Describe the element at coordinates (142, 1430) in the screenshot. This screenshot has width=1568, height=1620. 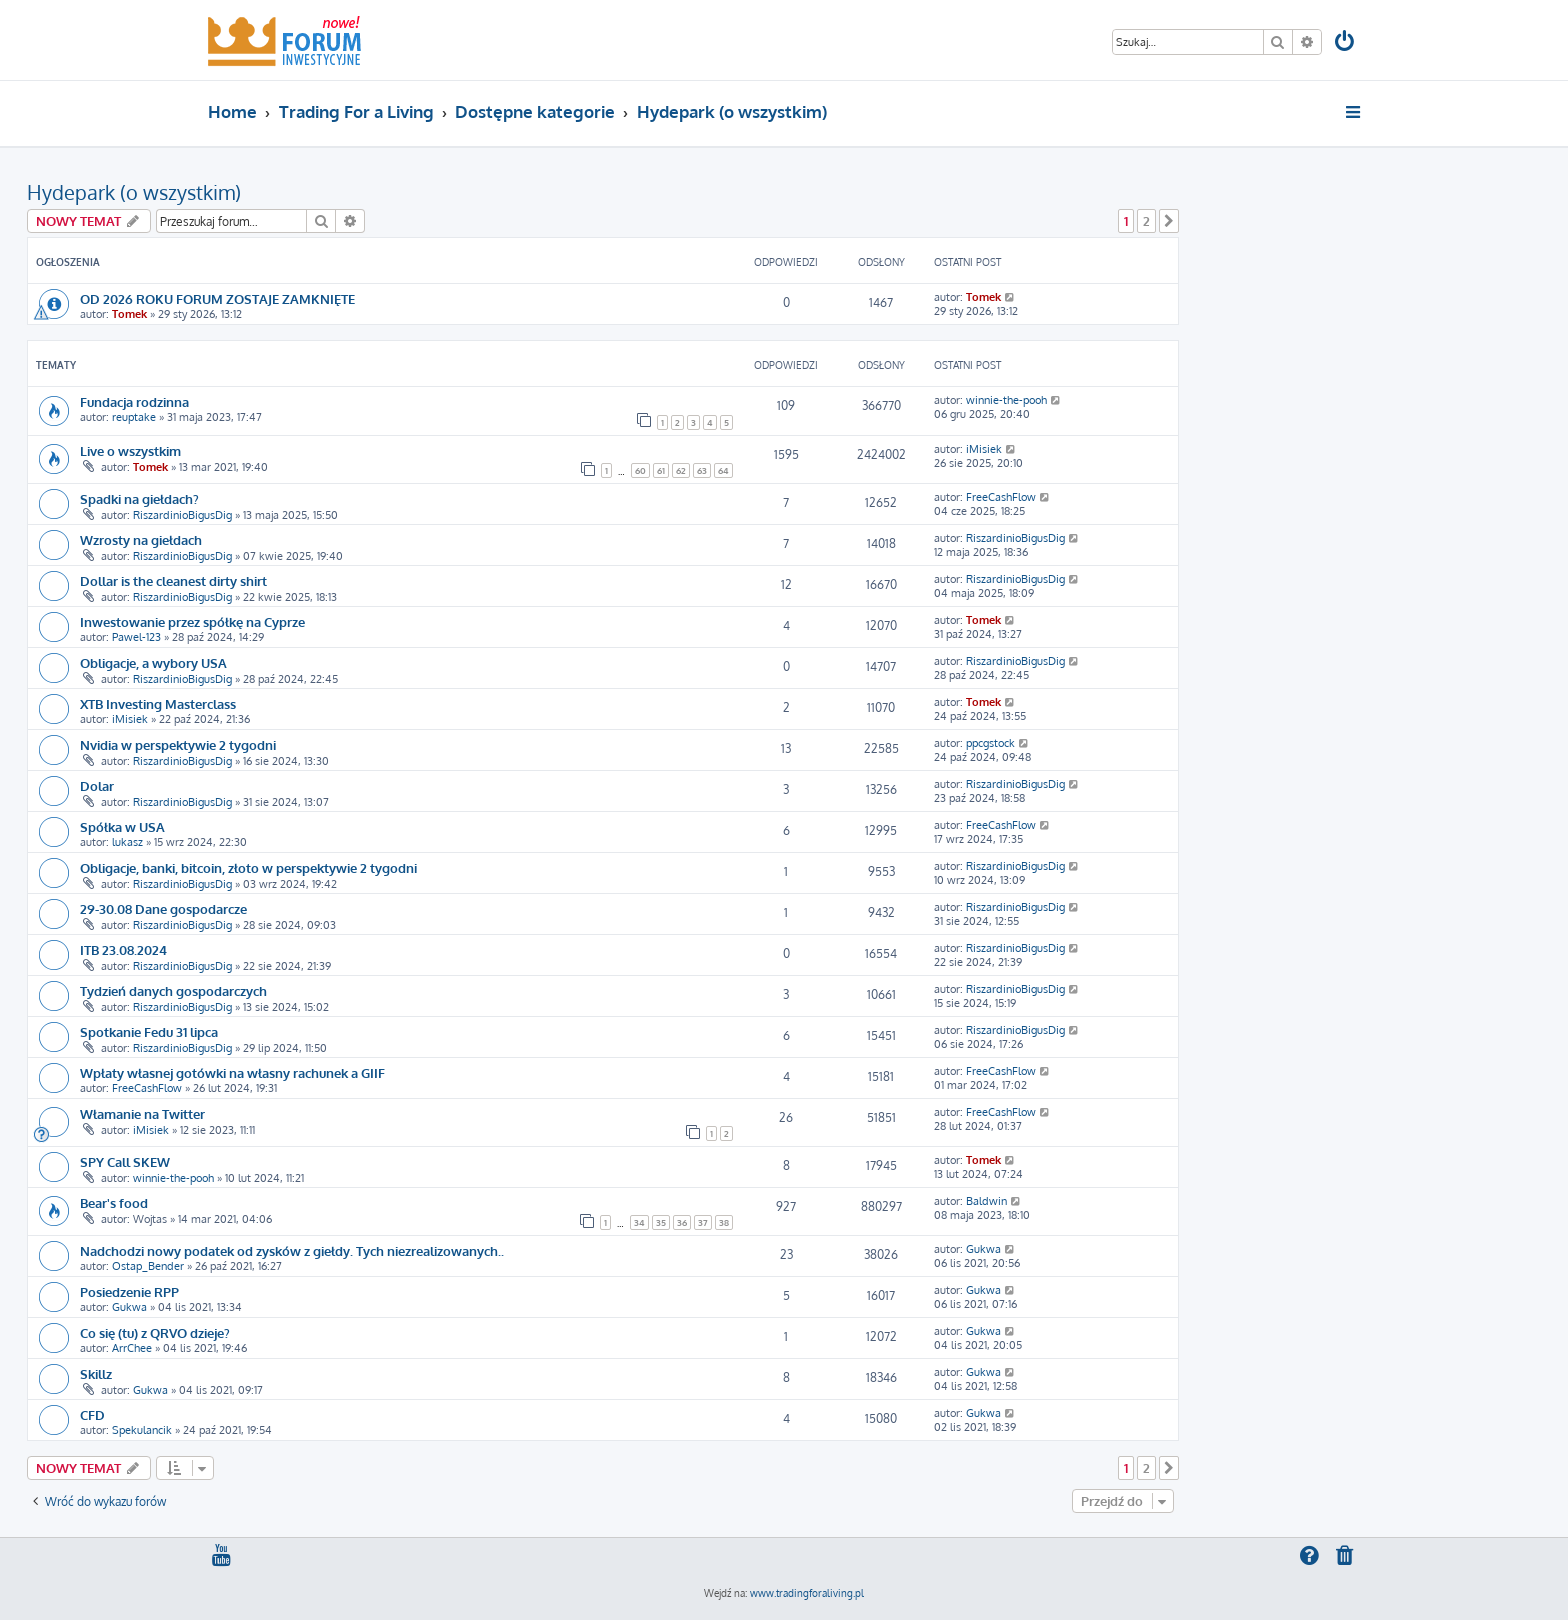
I see `Spekulancik` at that location.